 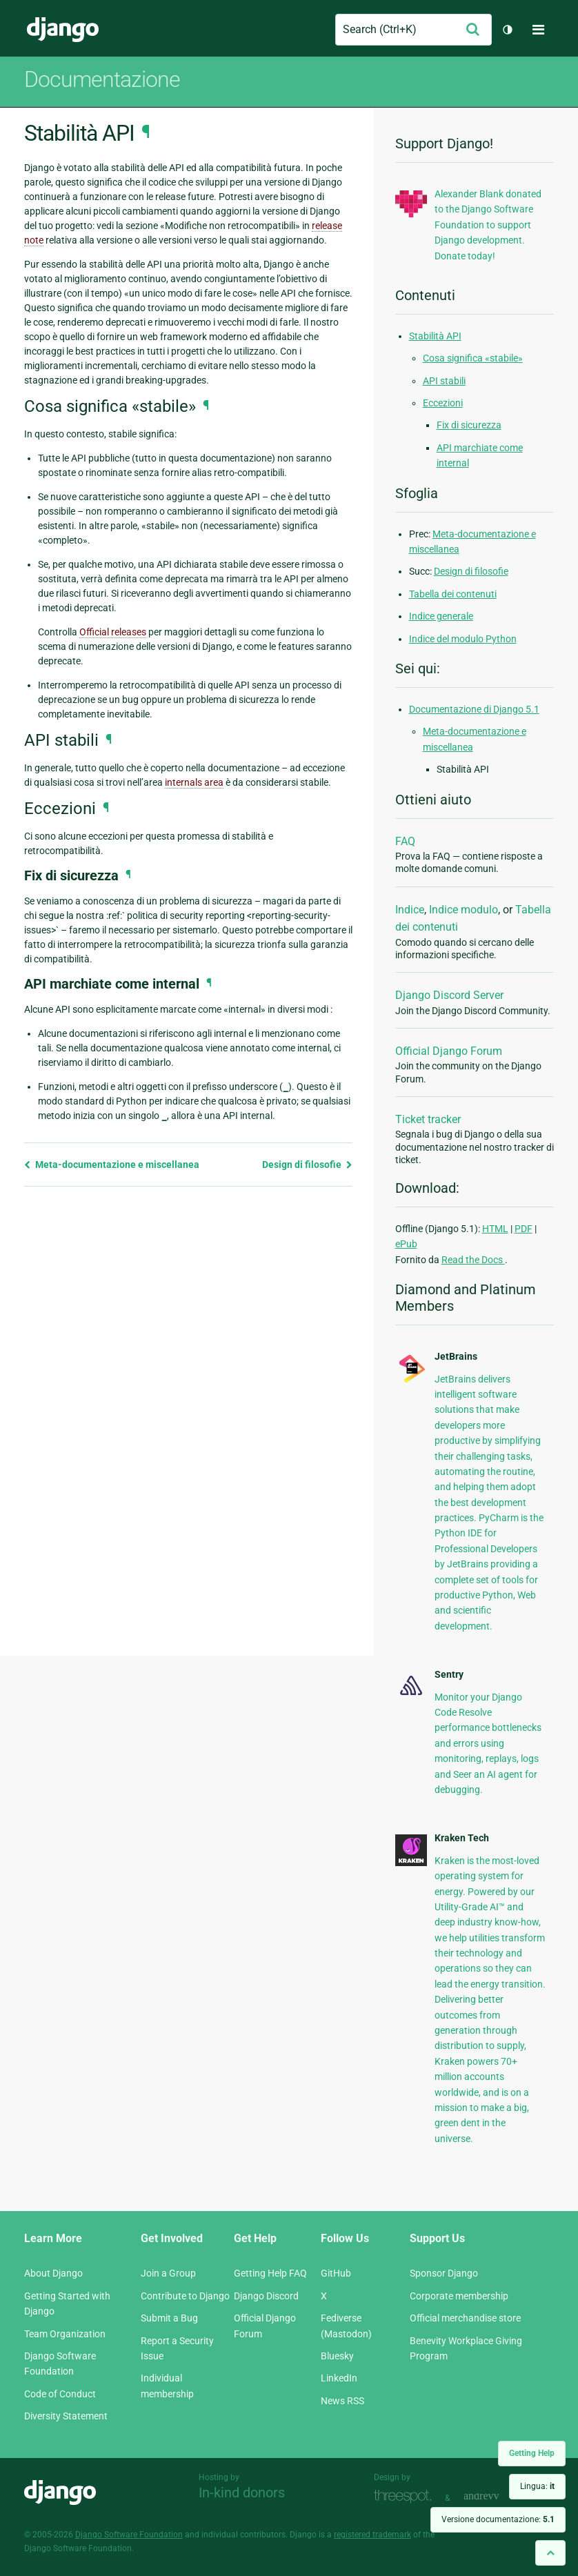 I want to click on In-kind donors, so click(x=242, y=2492).